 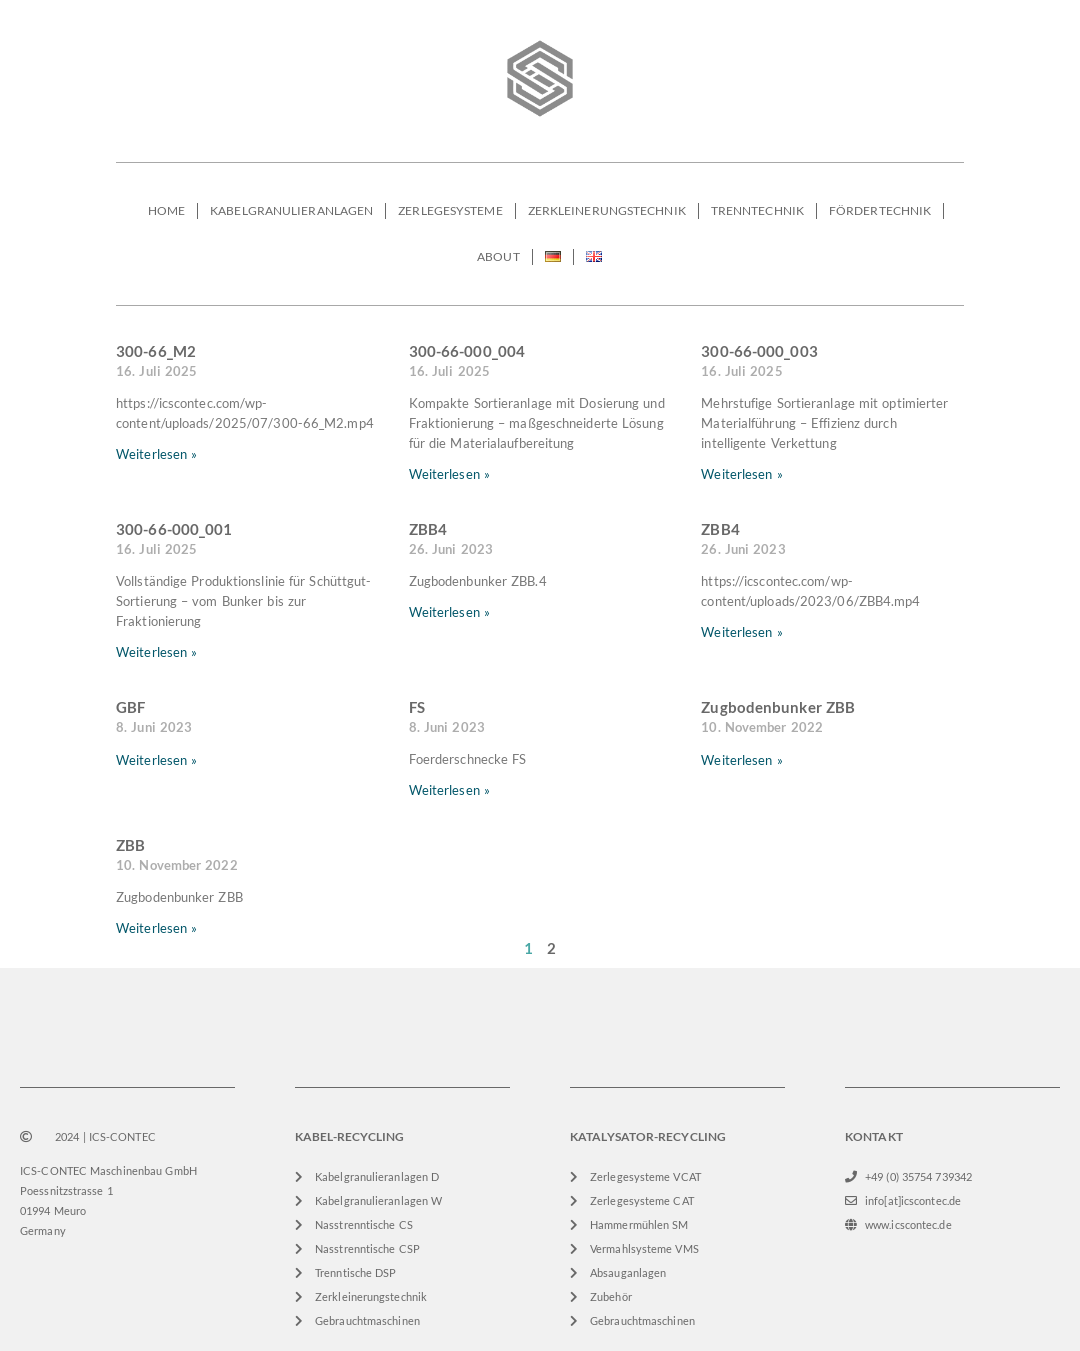 What do you see at coordinates (778, 707) in the screenshot?
I see `Zugbodenbunker ZBB` at bounding box center [778, 707].